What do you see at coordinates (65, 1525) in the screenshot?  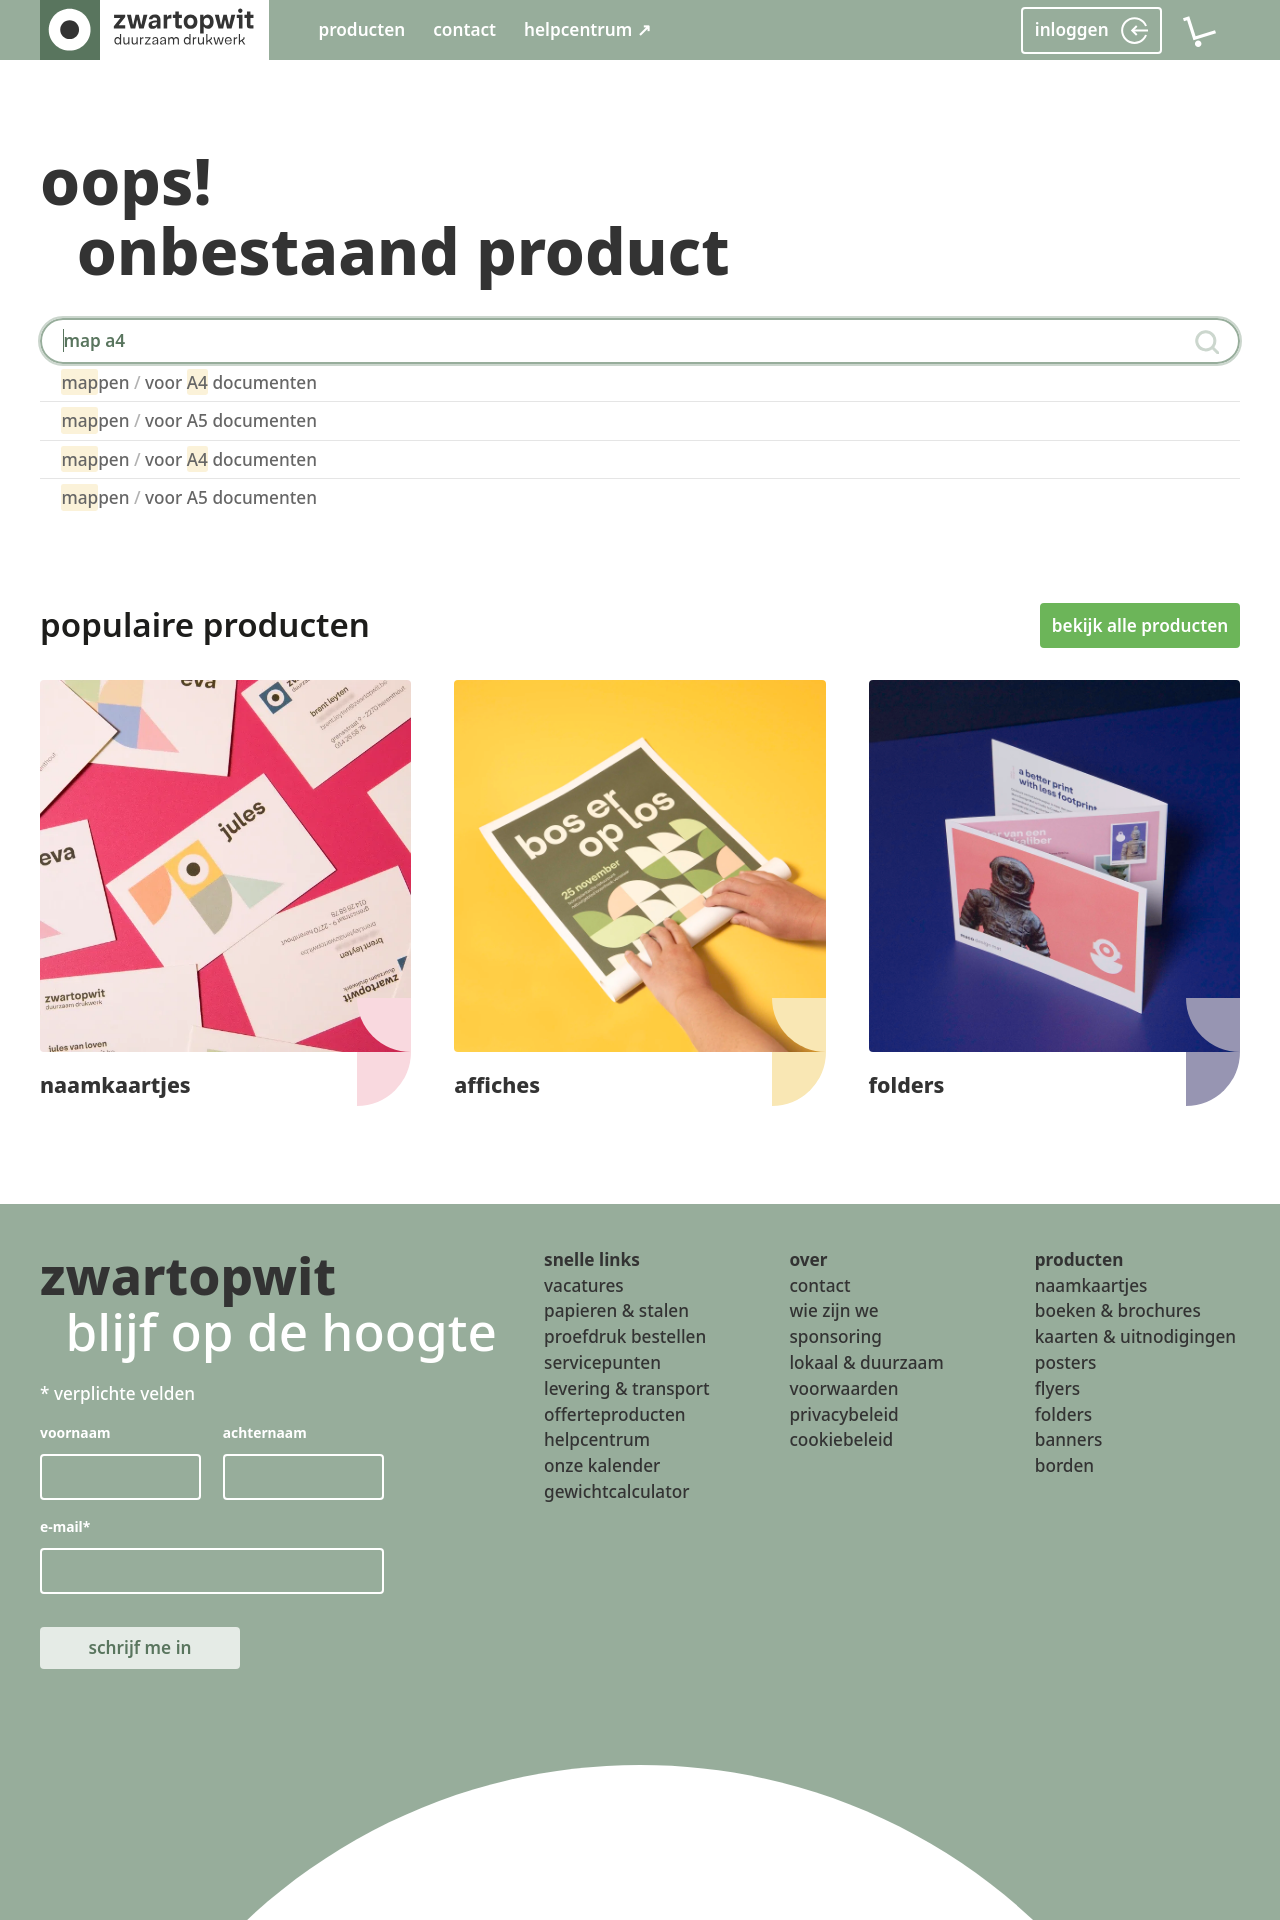 I see `e-mail` at bounding box center [65, 1525].